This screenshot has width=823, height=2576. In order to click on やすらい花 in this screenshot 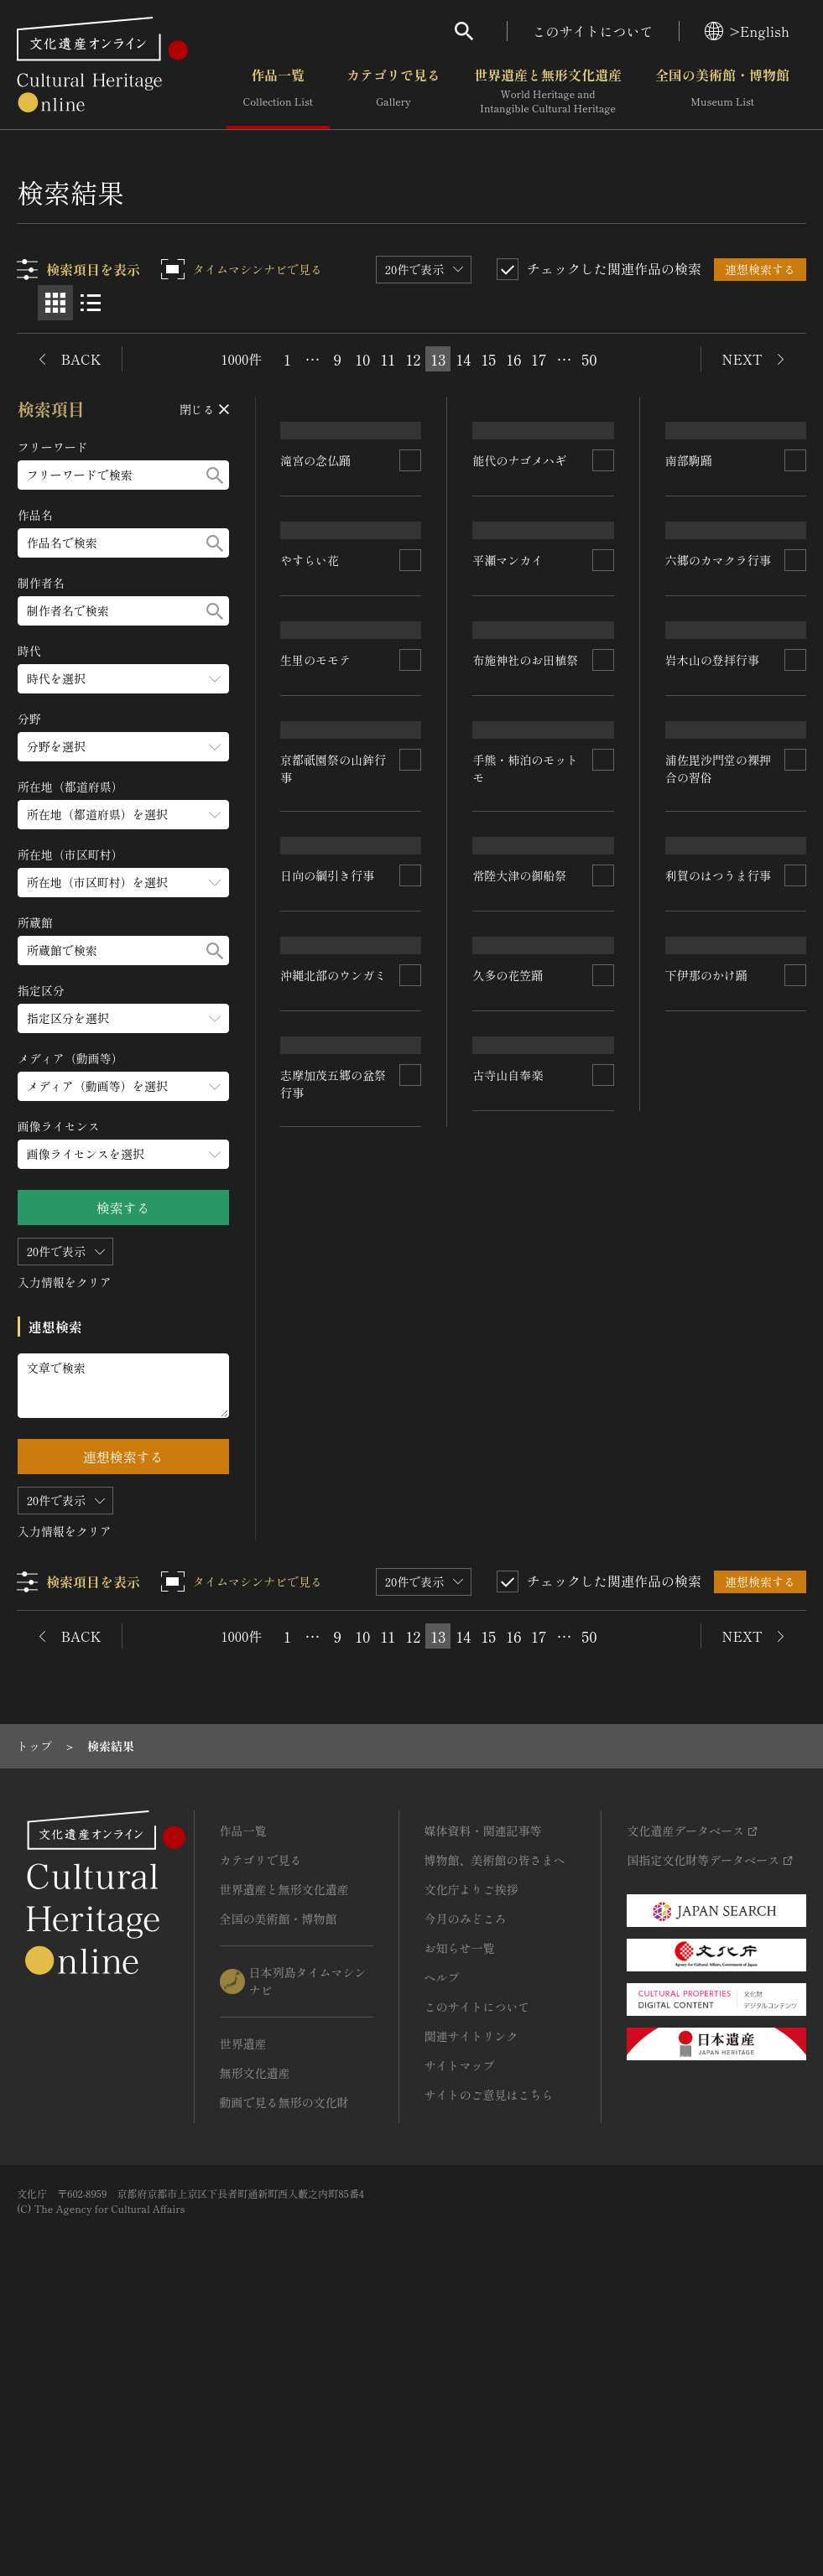, I will do `click(310, 727)`.